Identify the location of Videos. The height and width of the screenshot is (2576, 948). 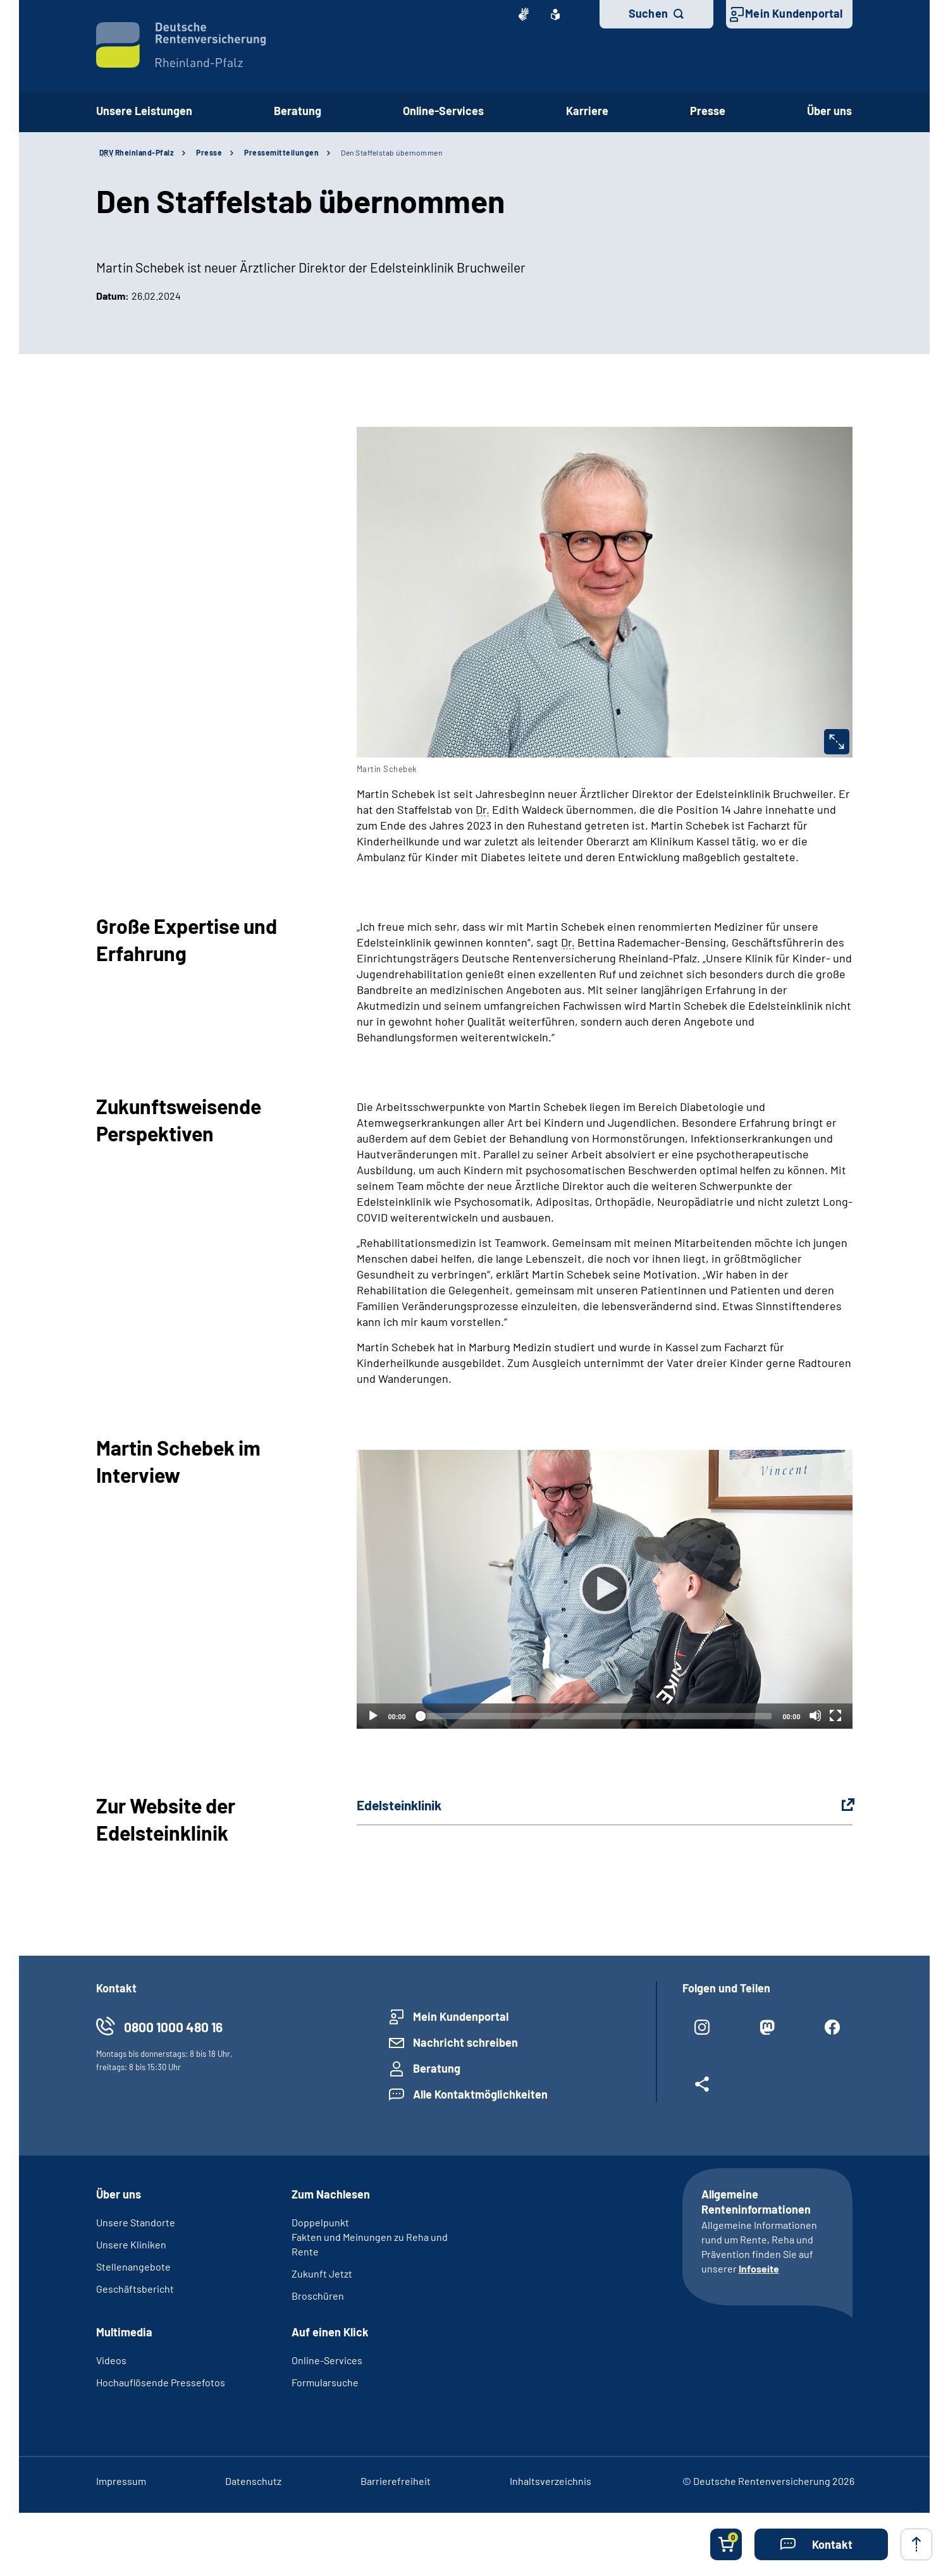
(111, 2360).